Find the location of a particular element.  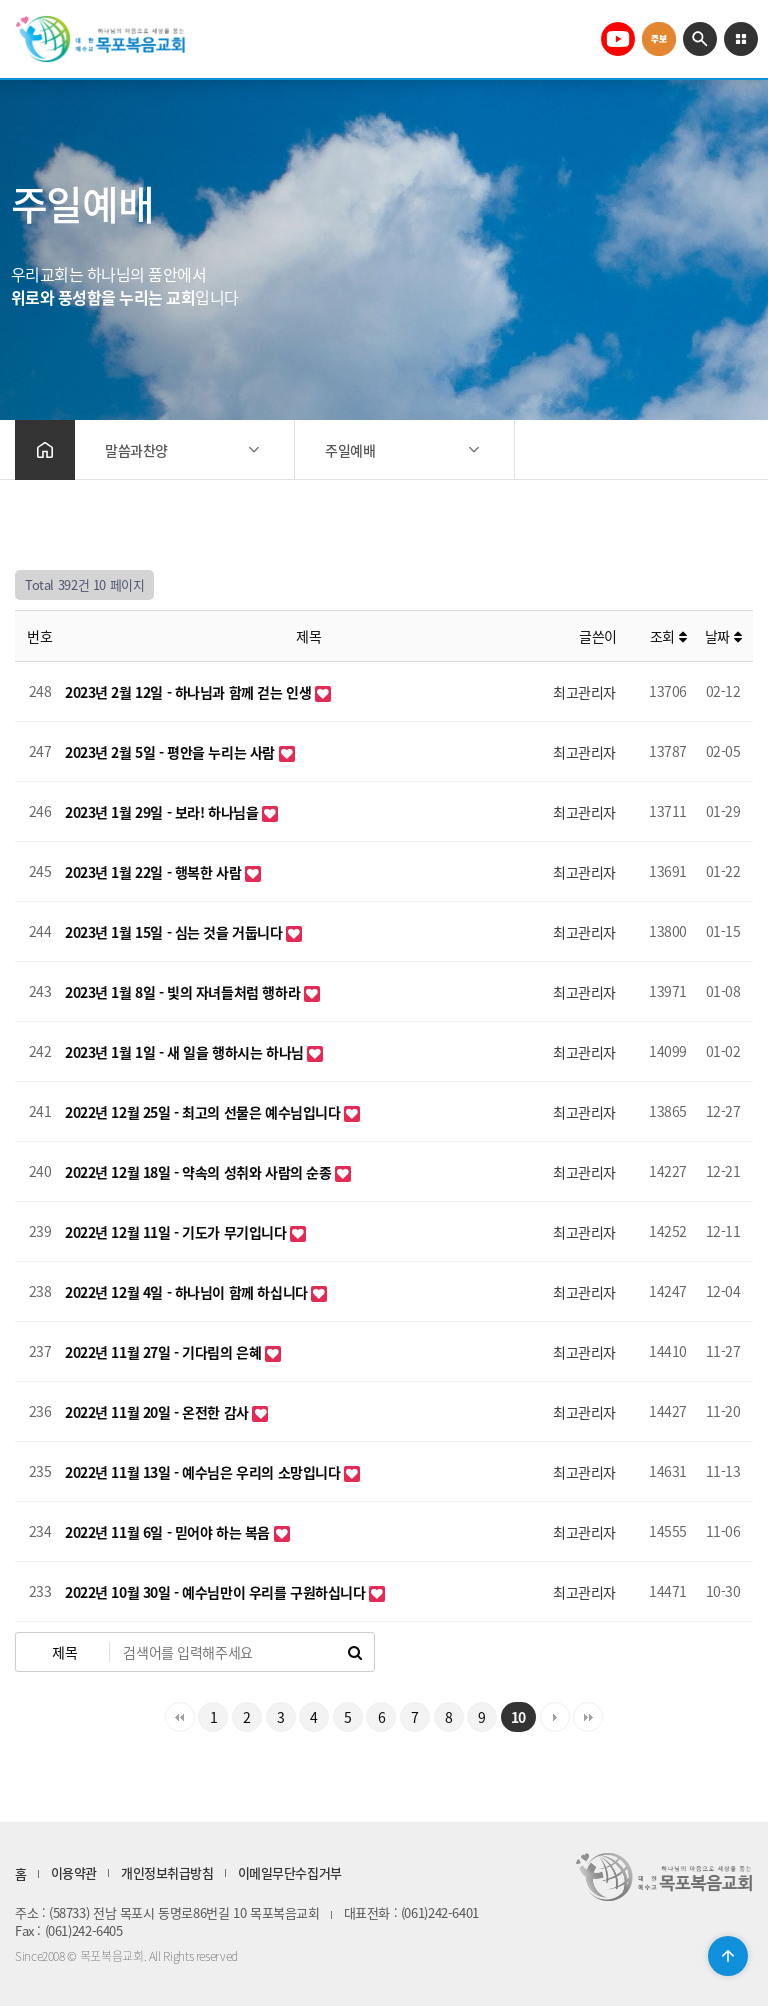

2022년 11월 20일 - 온전한 감사 is located at coordinates (158, 1412).